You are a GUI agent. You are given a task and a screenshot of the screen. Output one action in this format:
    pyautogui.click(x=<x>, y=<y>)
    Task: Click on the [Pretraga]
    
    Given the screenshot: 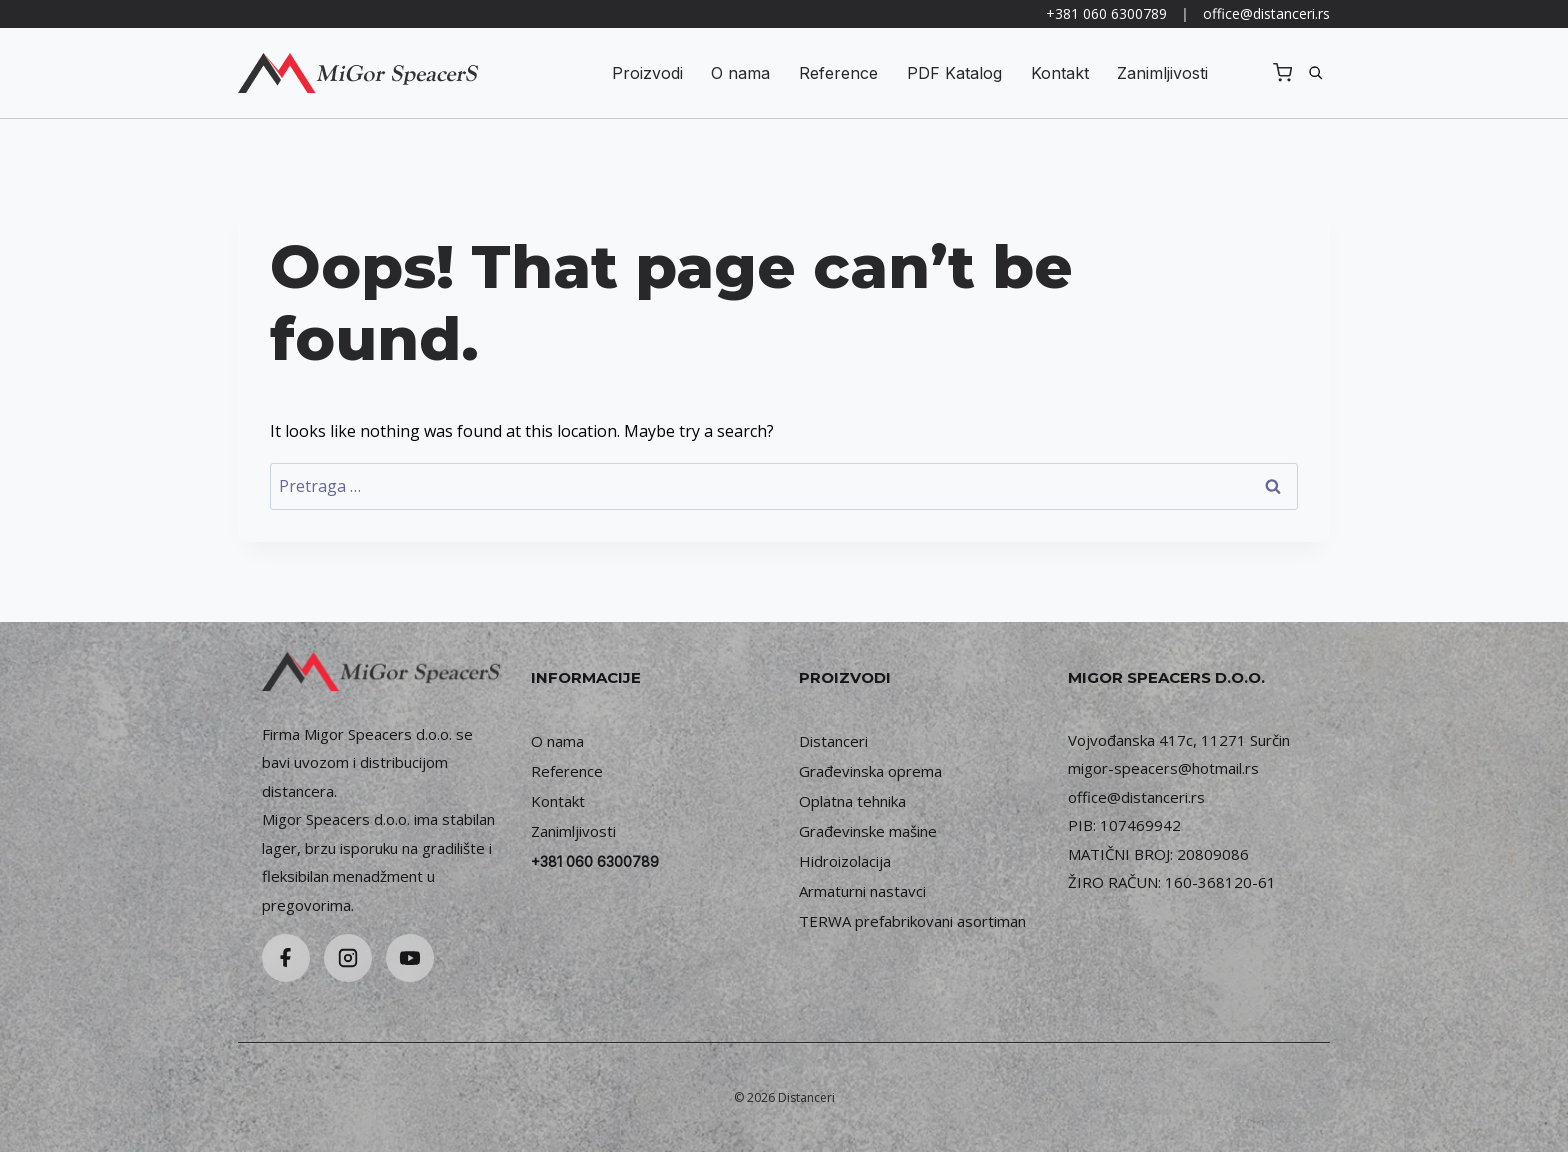 What is the action you would take?
    pyautogui.click(x=1316, y=73)
    